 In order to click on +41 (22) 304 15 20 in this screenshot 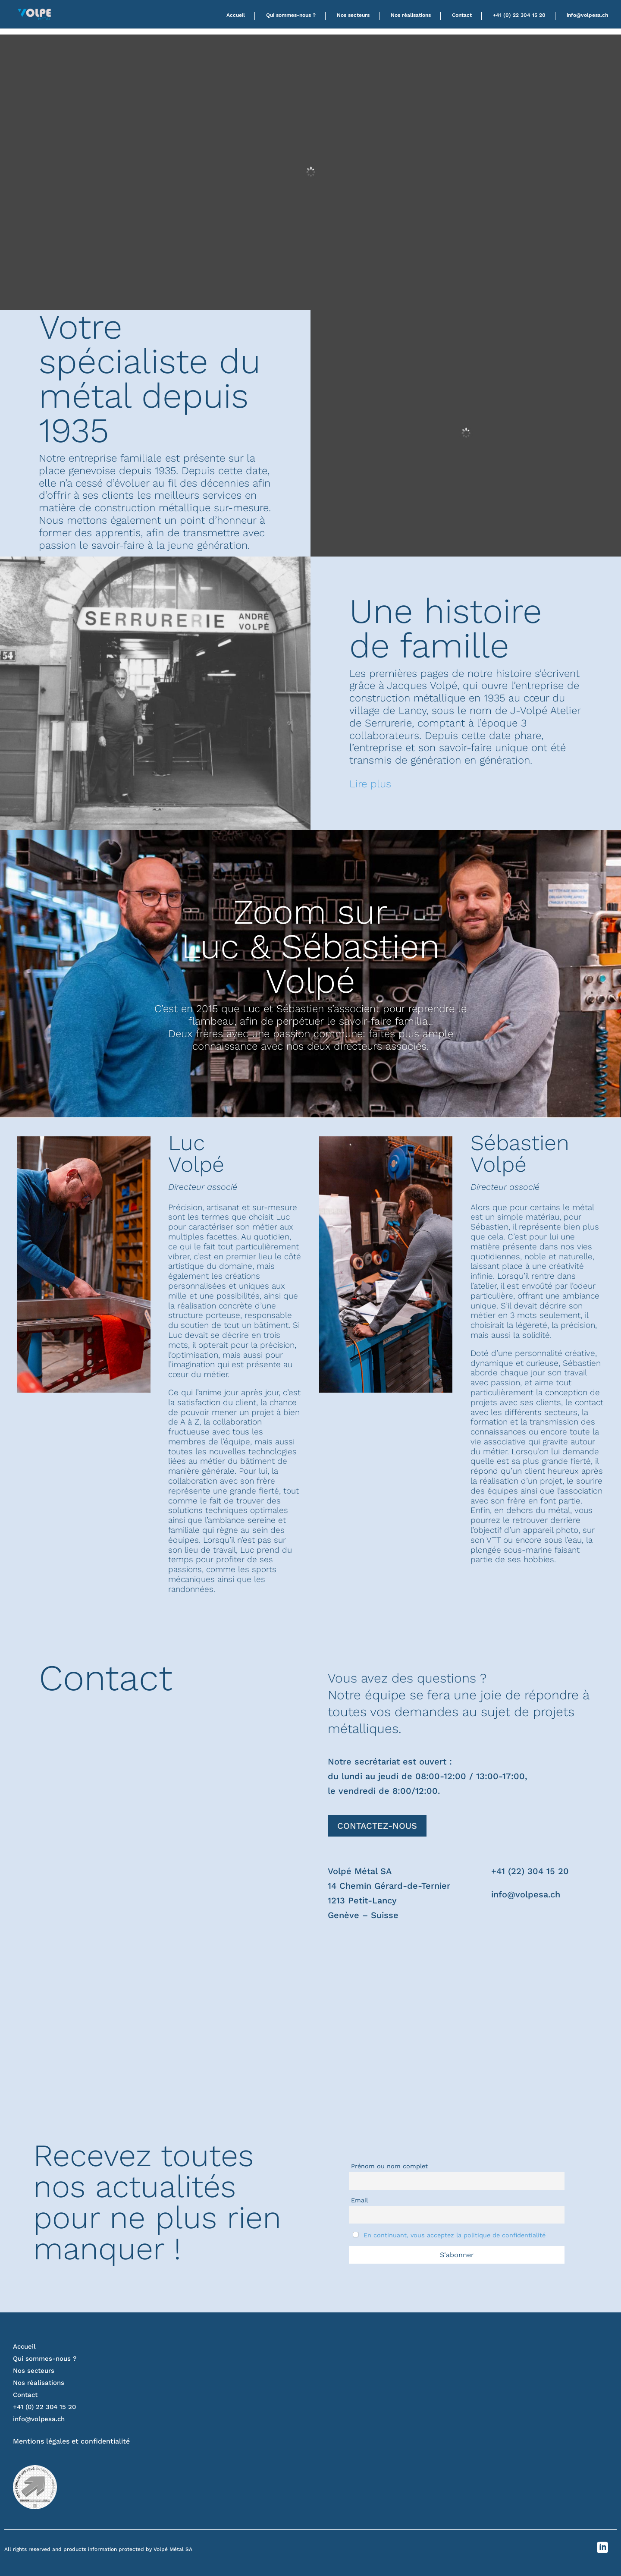, I will do `click(530, 1871)`.